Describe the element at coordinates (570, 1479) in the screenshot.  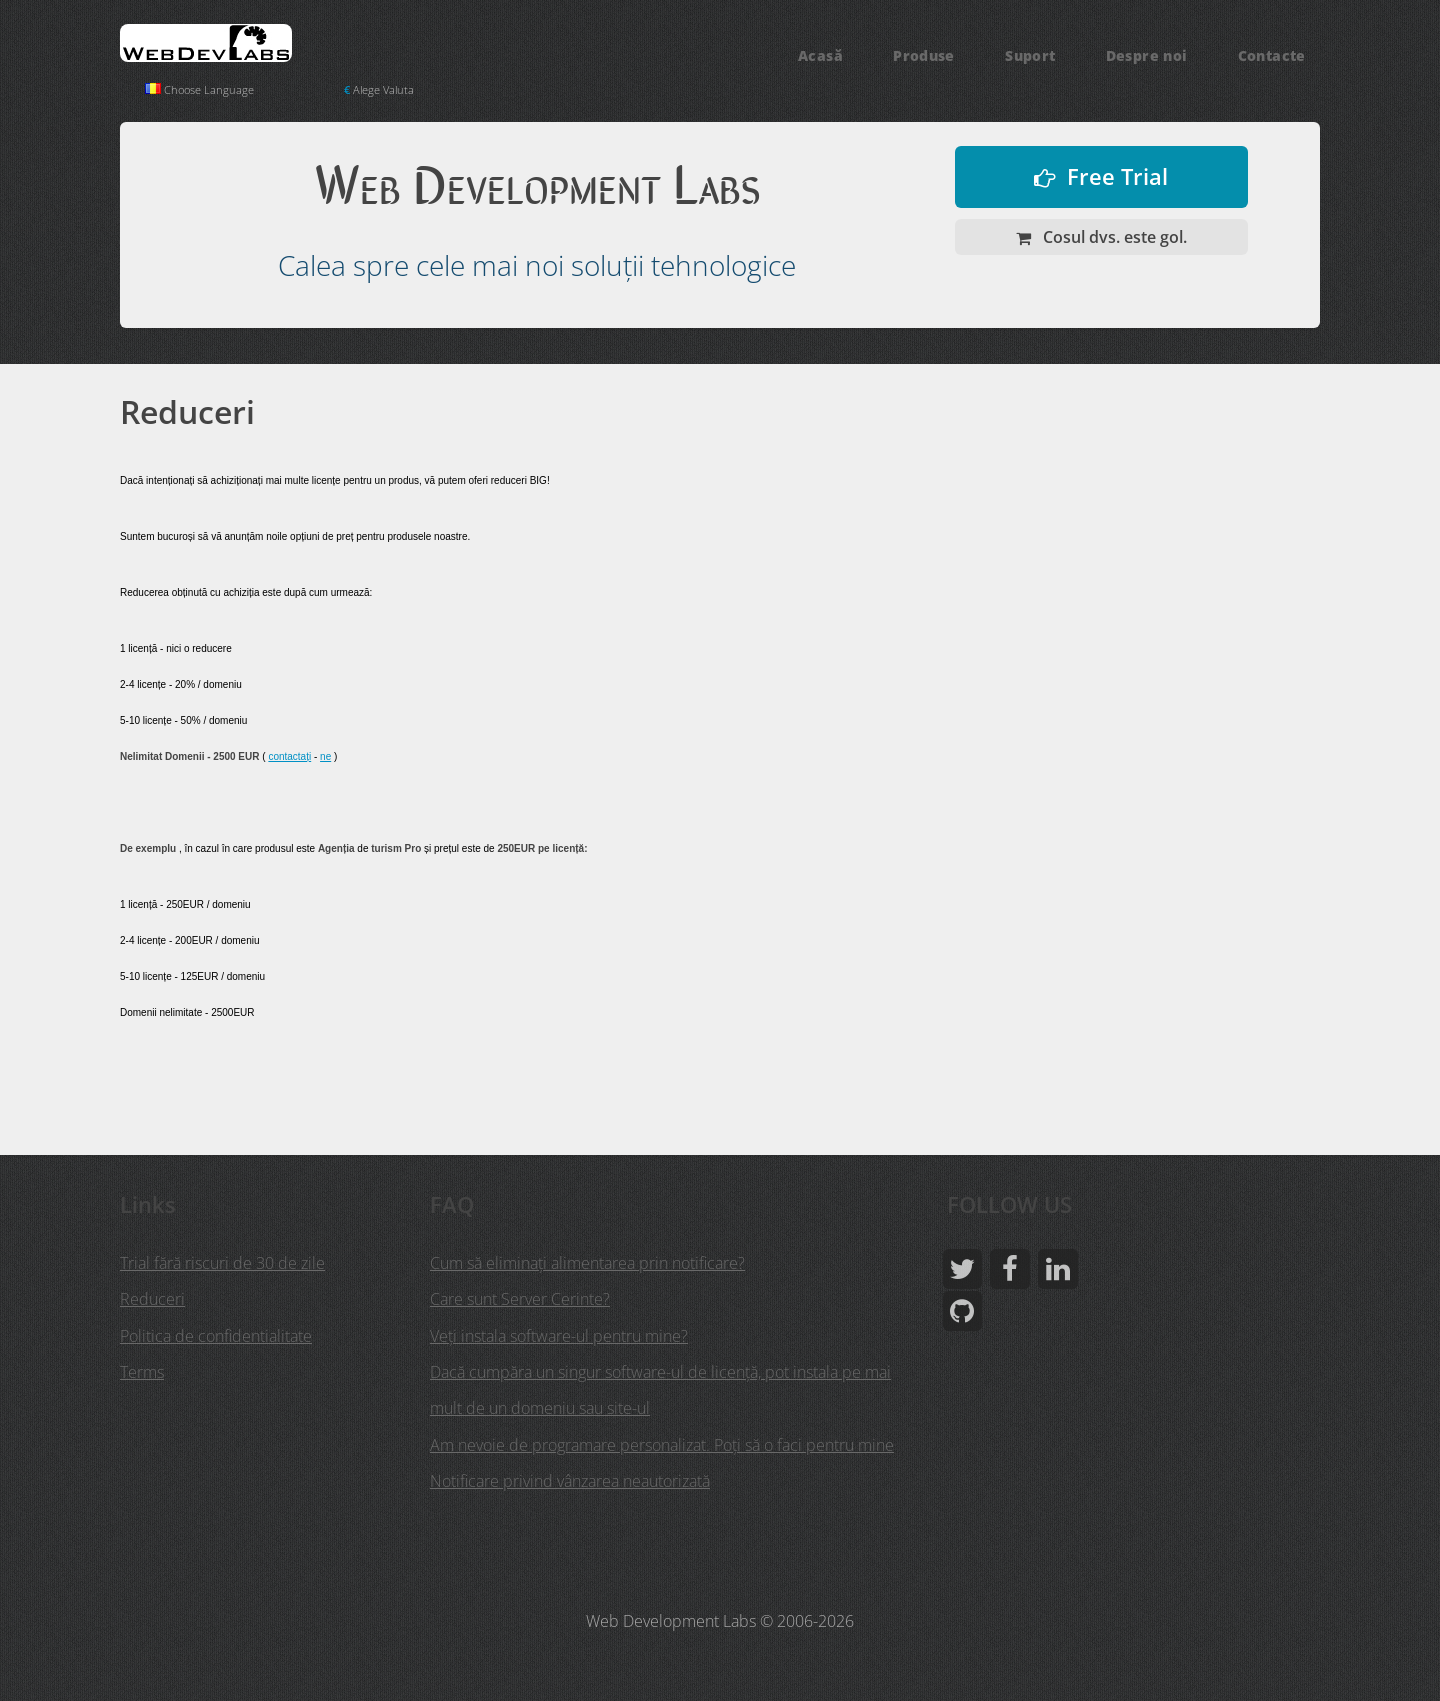
I see `Notificare privind vânzarea neautorizată` at that location.